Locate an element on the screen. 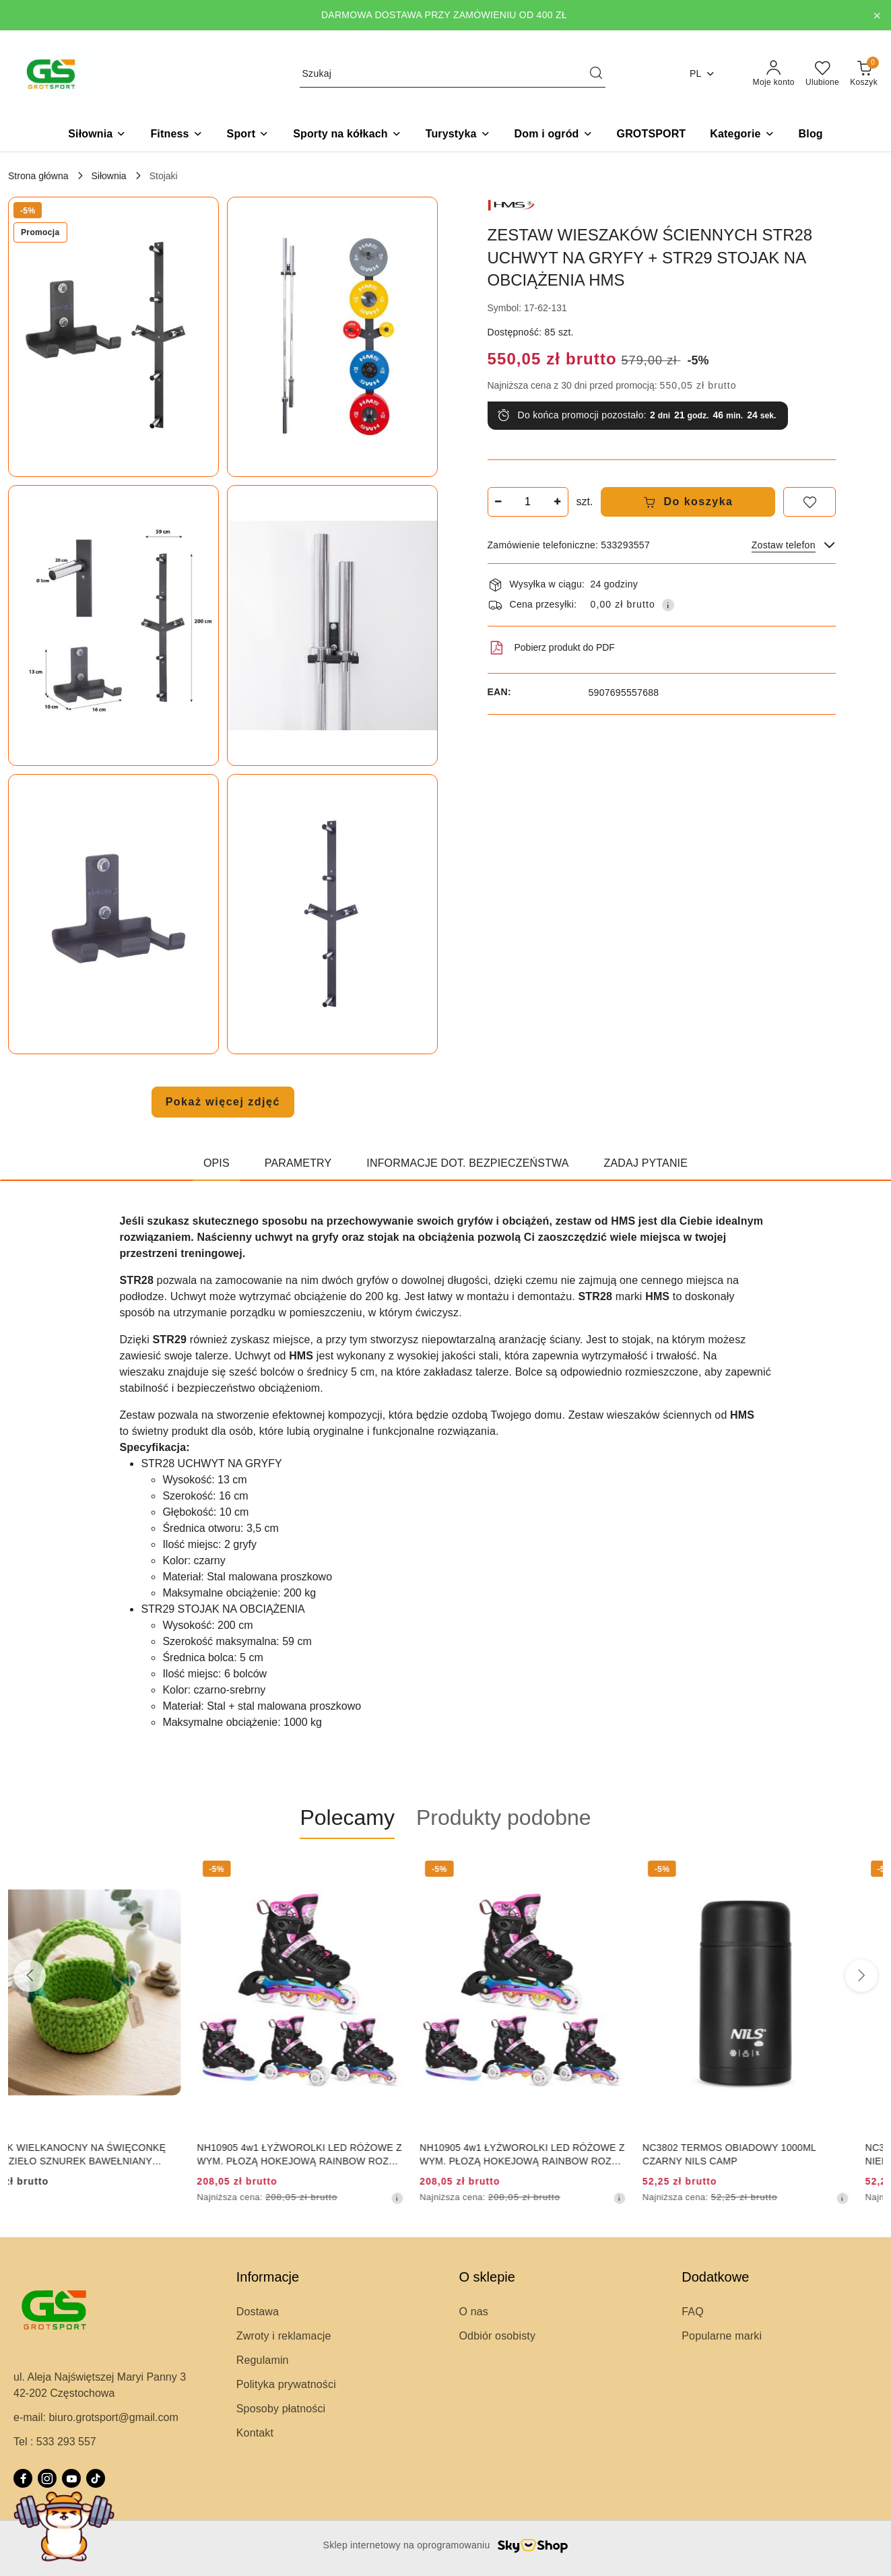 The height and width of the screenshot is (2576, 891). [Najniższa cena z 30 dni przed obniżką] is located at coordinates (431, 2198).